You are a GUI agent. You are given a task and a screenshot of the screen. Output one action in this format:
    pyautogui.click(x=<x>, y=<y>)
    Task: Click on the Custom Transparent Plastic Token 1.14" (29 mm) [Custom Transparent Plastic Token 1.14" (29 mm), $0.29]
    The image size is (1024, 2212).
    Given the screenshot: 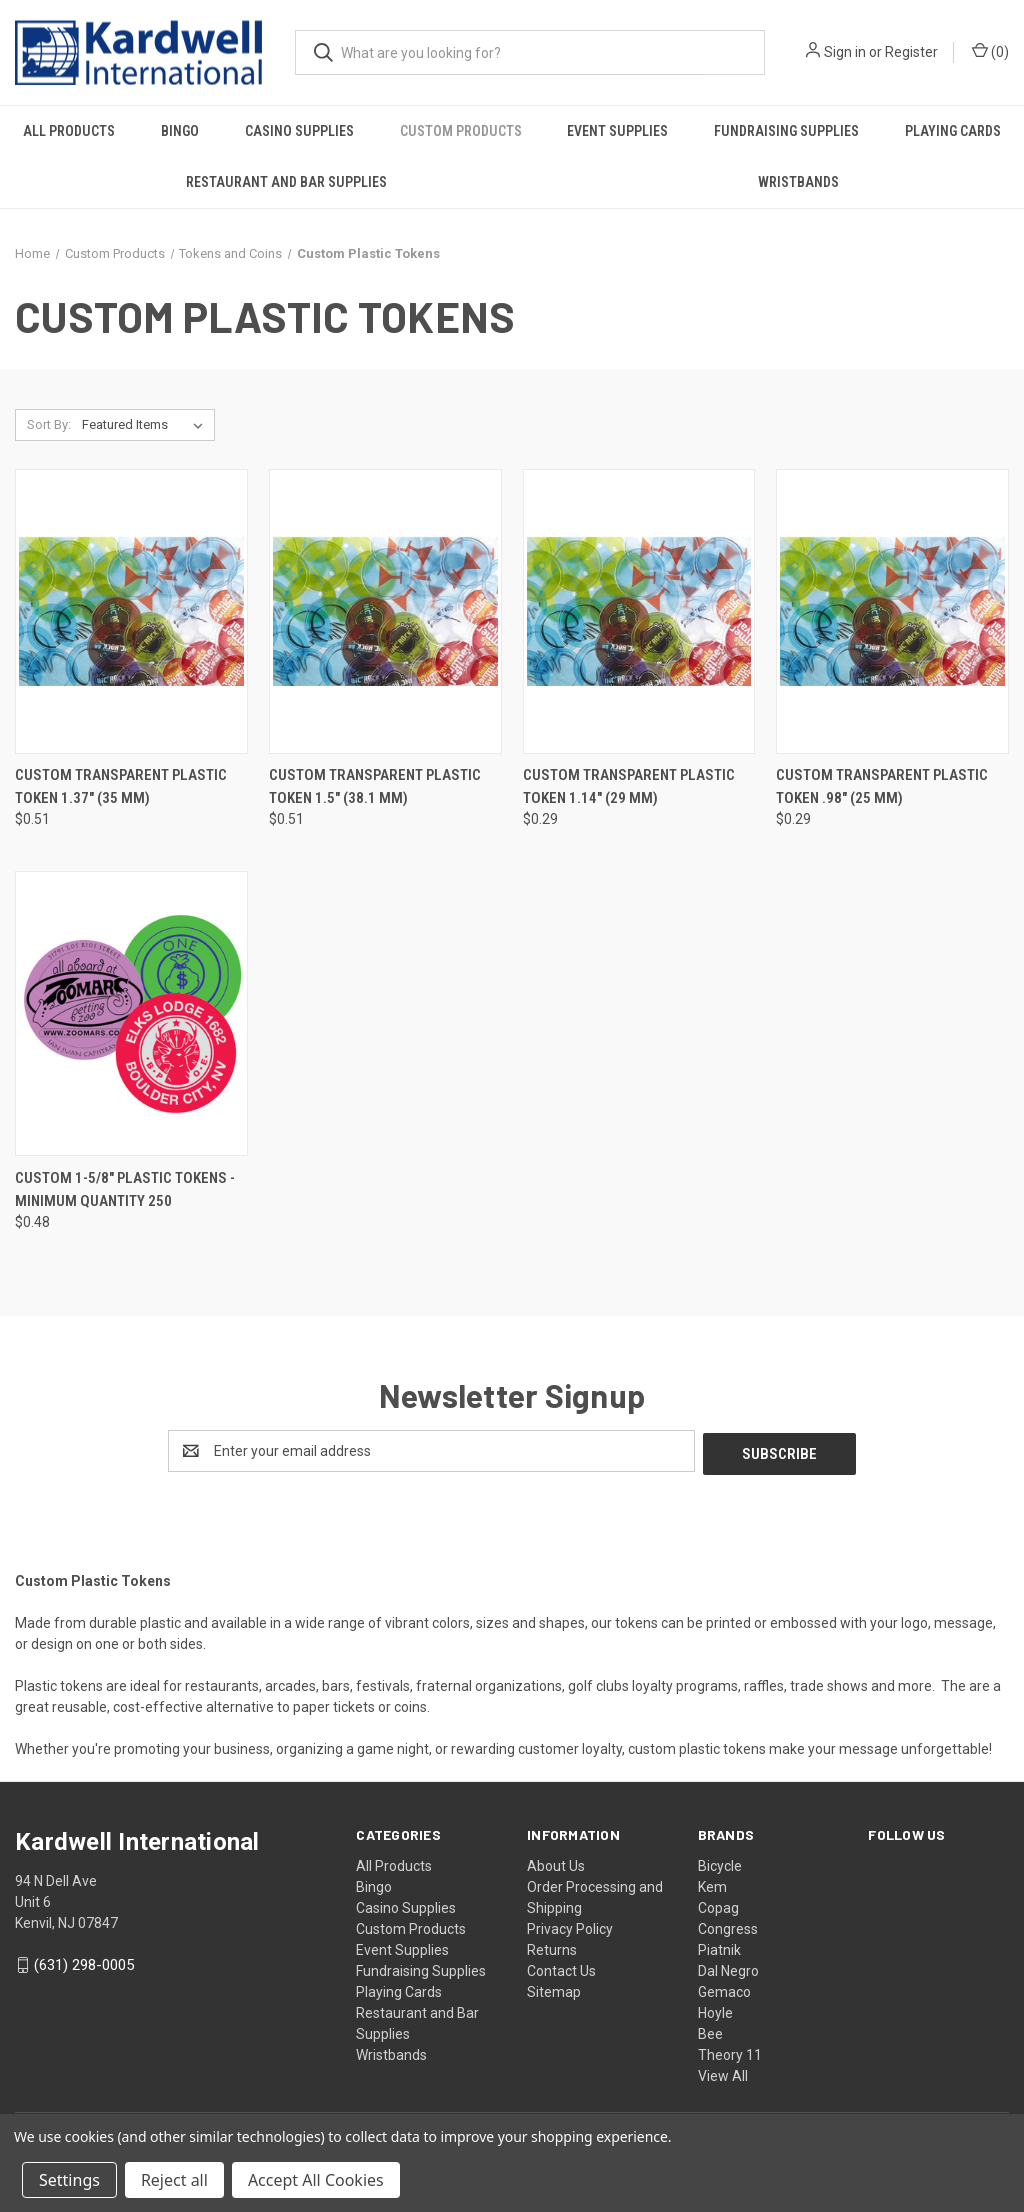 What is the action you would take?
    pyautogui.click(x=629, y=786)
    